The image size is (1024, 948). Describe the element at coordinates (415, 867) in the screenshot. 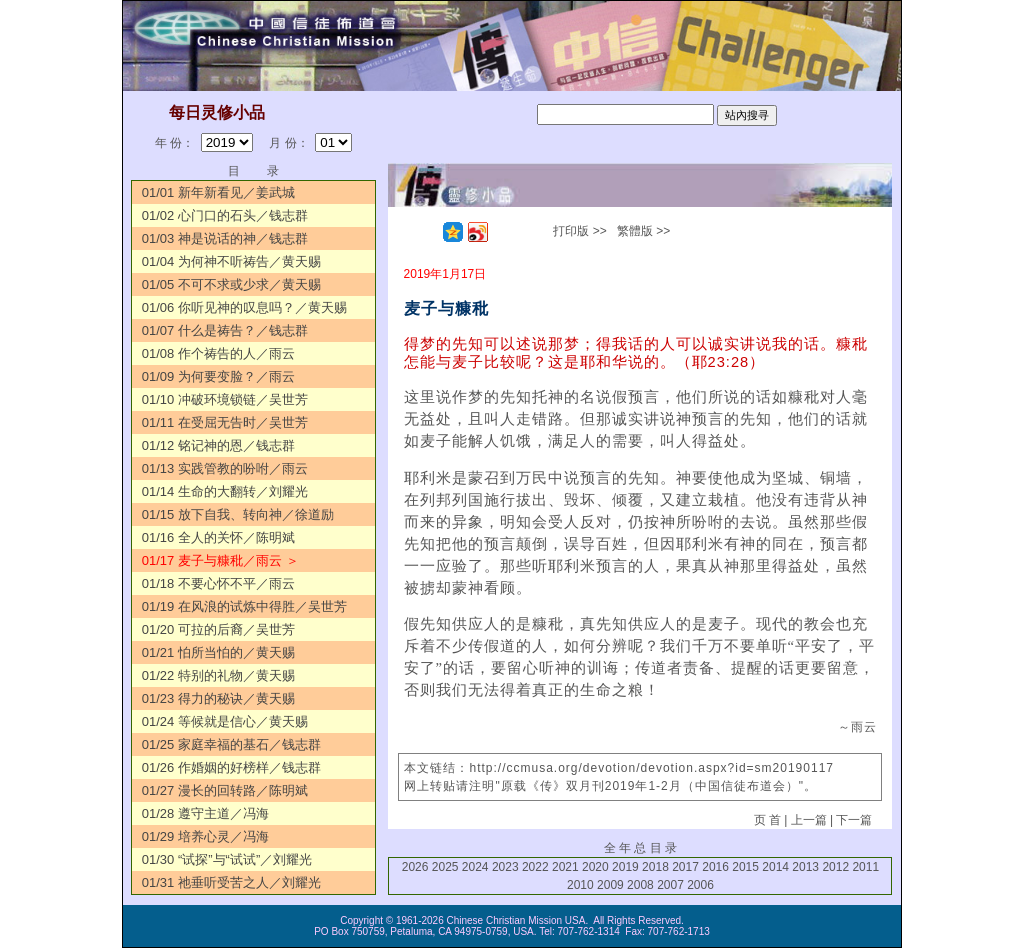

I see `2026` at that location.